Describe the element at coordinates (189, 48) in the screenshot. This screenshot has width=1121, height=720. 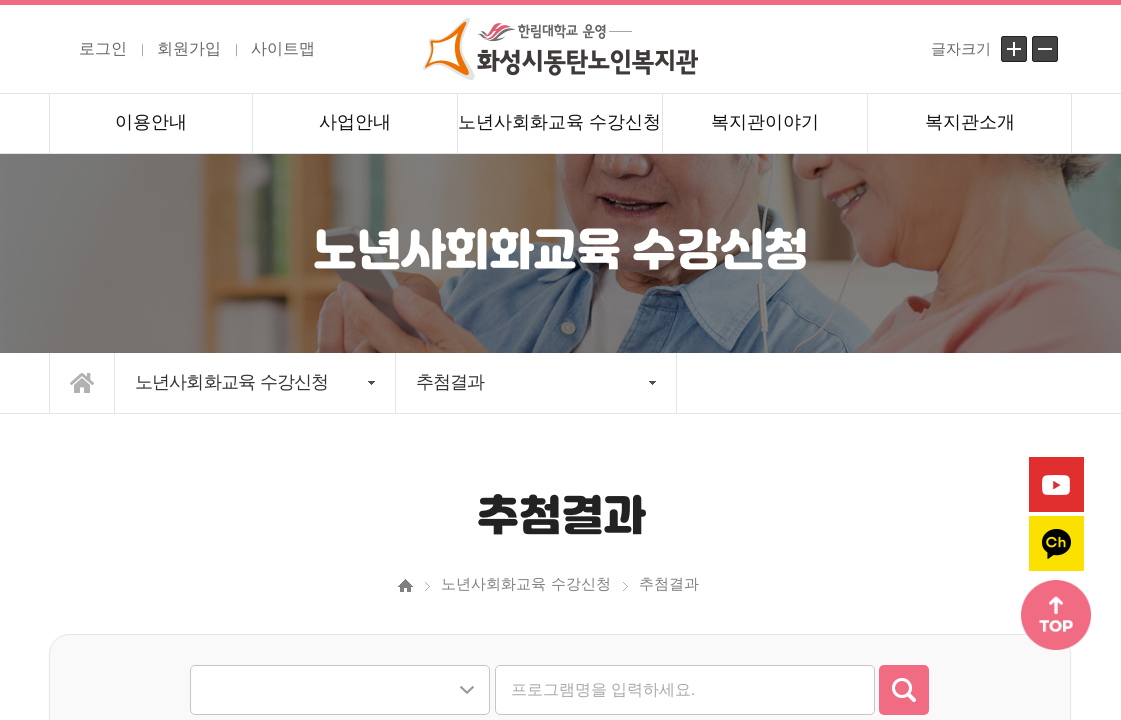
I see `회원가입` at that location.